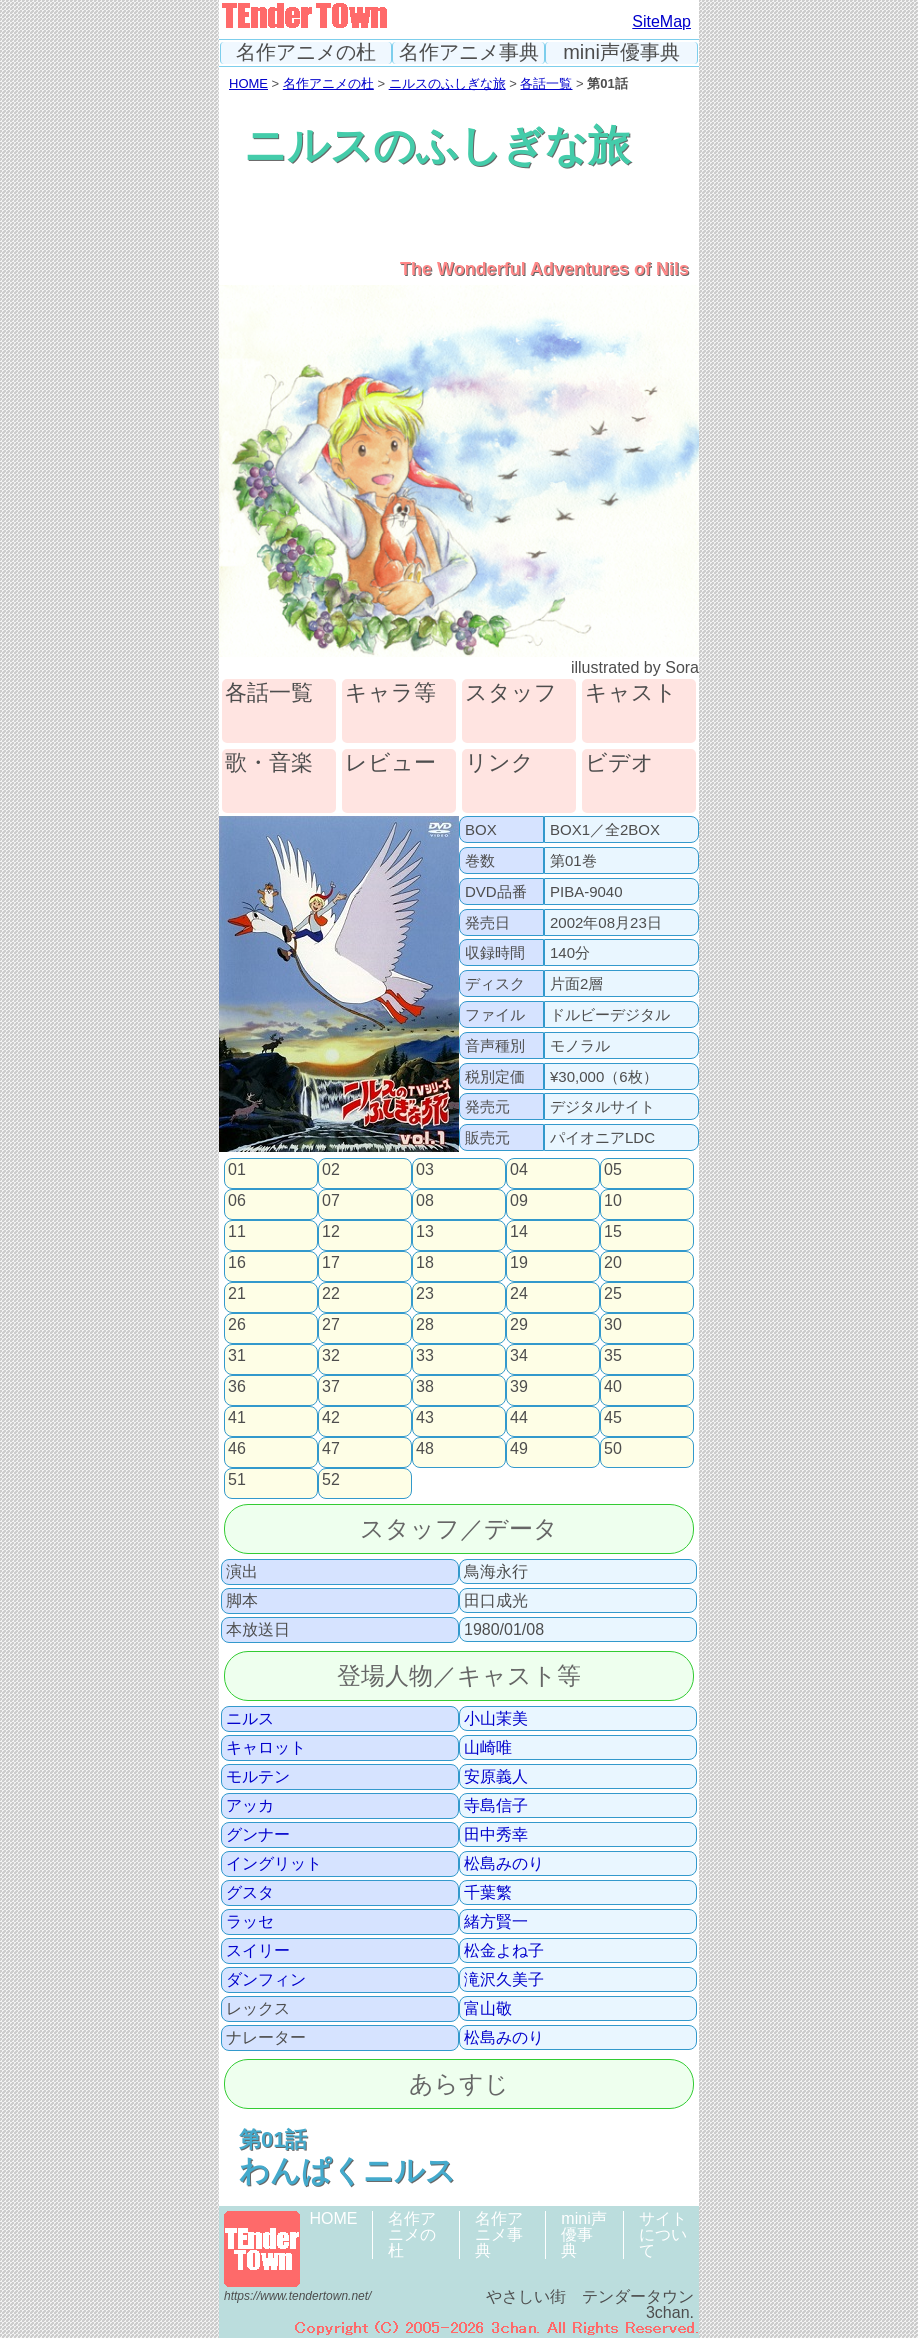 This screenshot has height=2338, width=918. What do you see at coordinates (237, 1418) in the screenshot?
I see `41` at bounding box center [237, 1418].